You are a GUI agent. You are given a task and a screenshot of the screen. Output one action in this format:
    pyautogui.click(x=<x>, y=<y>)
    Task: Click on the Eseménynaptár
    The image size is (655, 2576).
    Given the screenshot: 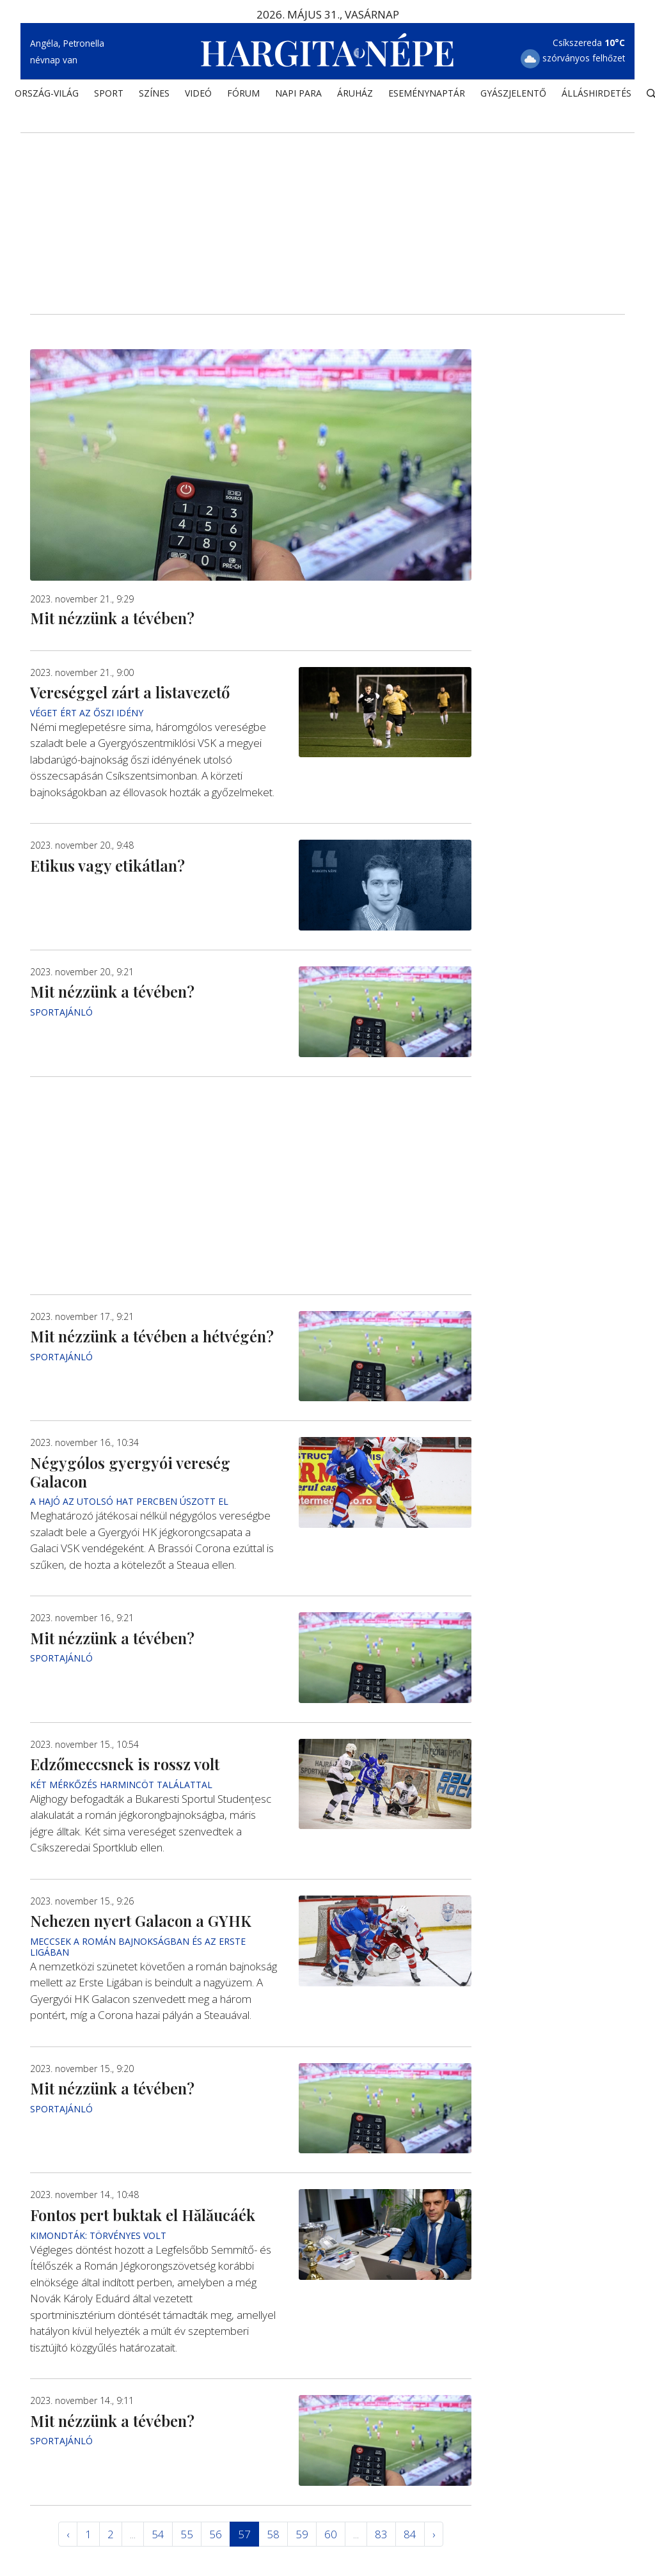 What is the action you would take?
    pyautogui.click(x=426, y=93)
    